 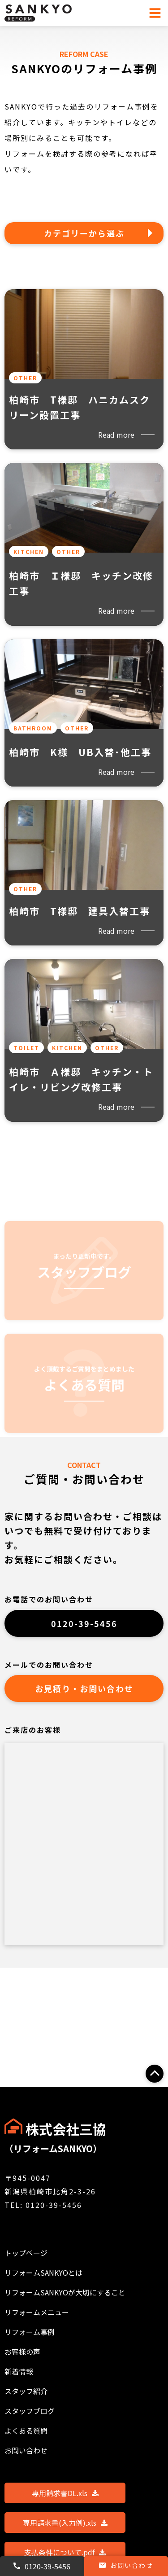 What do you see at coordinates (22, 2351) in the screenshot?
I see `お客様の声` at bounding box center [22, 2351].